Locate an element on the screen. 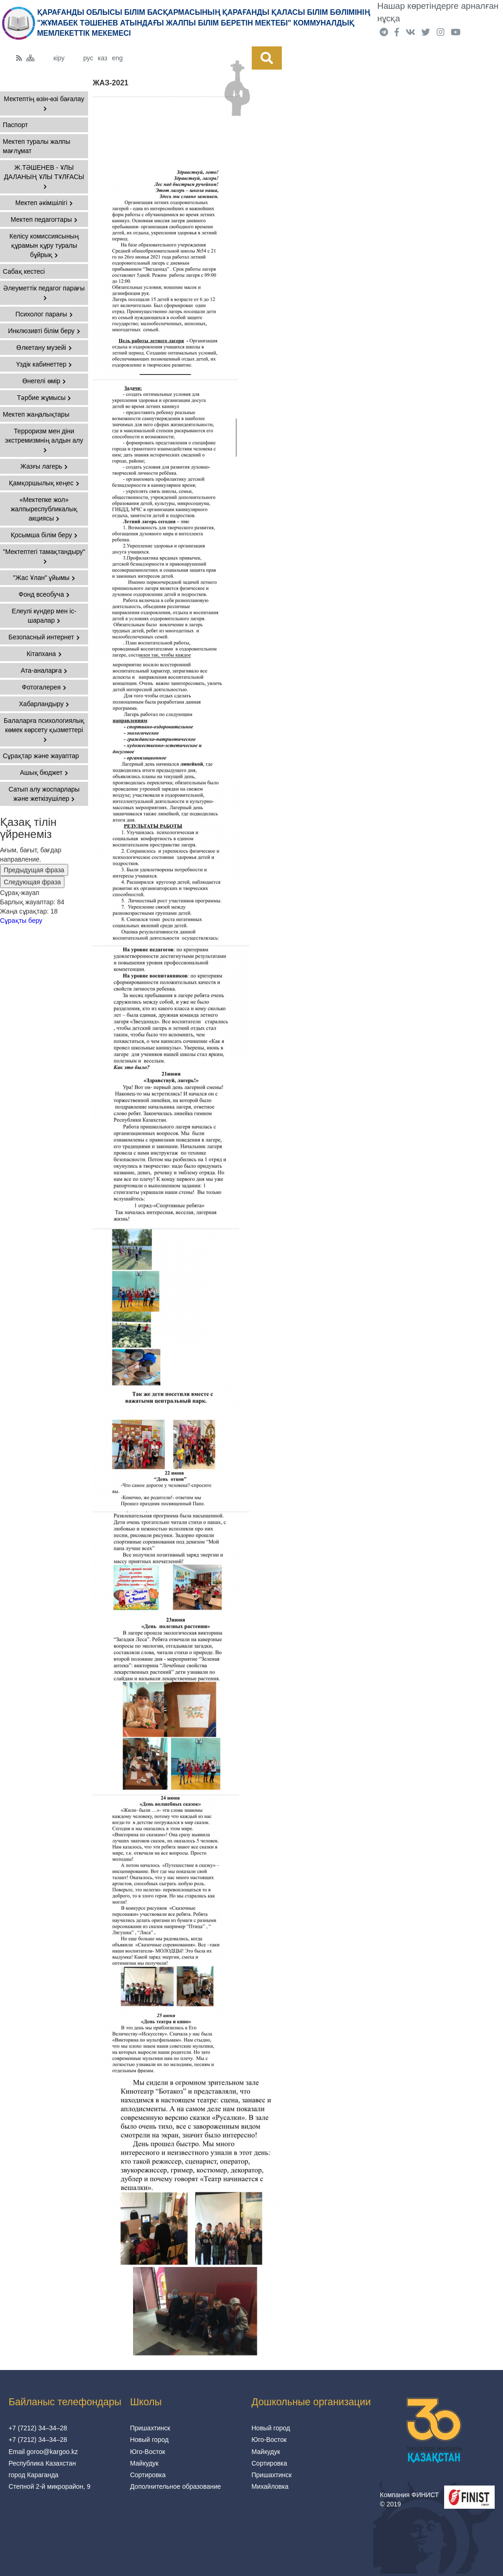 The height and width of the screenshot is (2576, 503). Михайловка is located at coordinates (270, 2486).